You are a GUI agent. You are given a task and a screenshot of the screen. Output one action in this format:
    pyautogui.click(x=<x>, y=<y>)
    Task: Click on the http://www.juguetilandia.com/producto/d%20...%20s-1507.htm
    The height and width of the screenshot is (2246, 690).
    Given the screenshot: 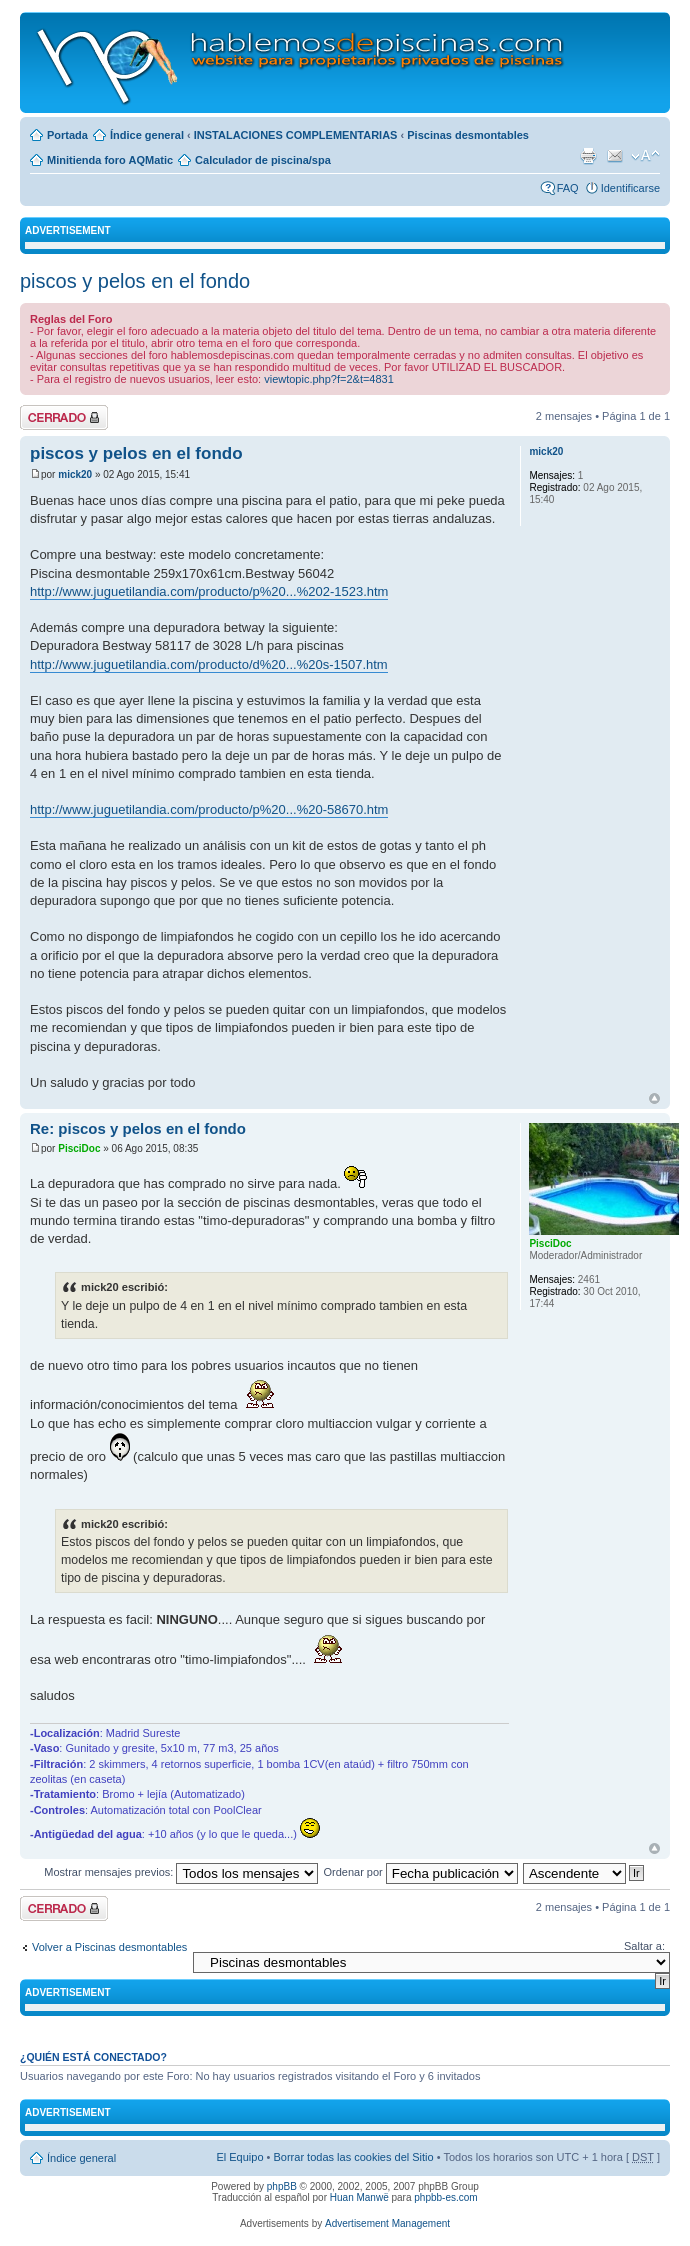 What is the action you would take?
    pyautogui.click(x=209, y=664)
    